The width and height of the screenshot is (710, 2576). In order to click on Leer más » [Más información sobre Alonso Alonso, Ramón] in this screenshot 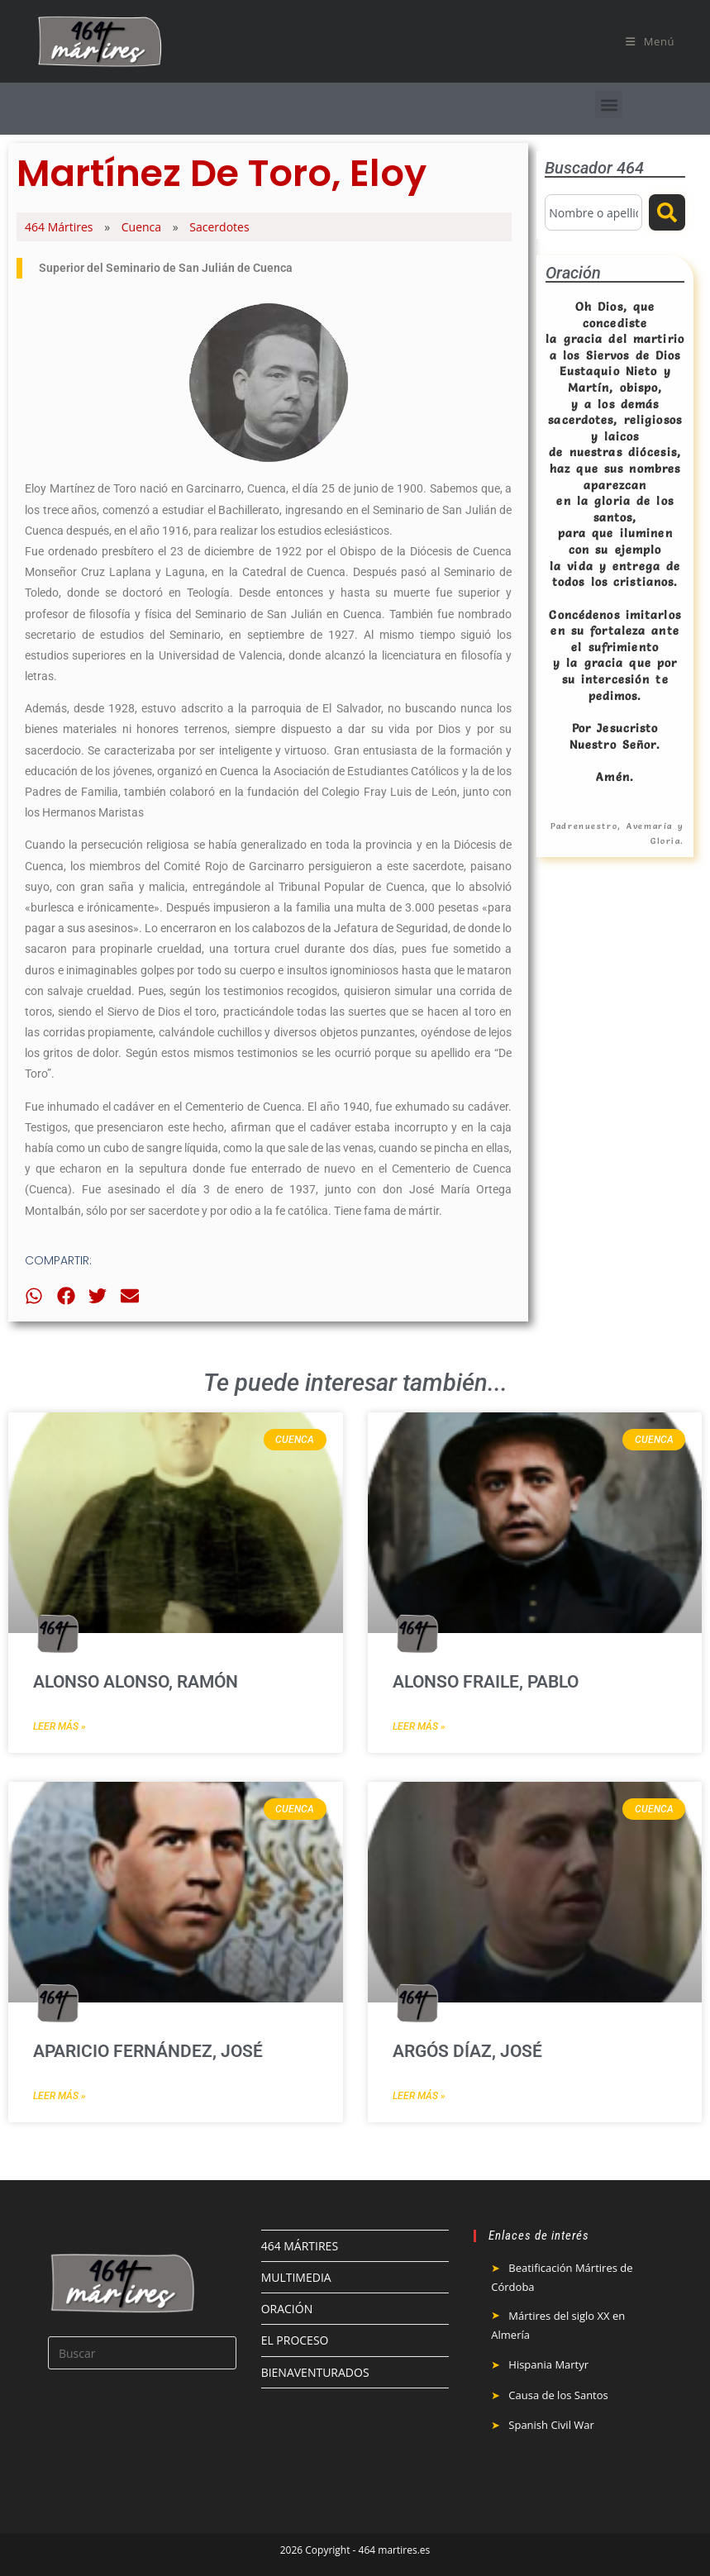, I will do `click(59, 1726)`.